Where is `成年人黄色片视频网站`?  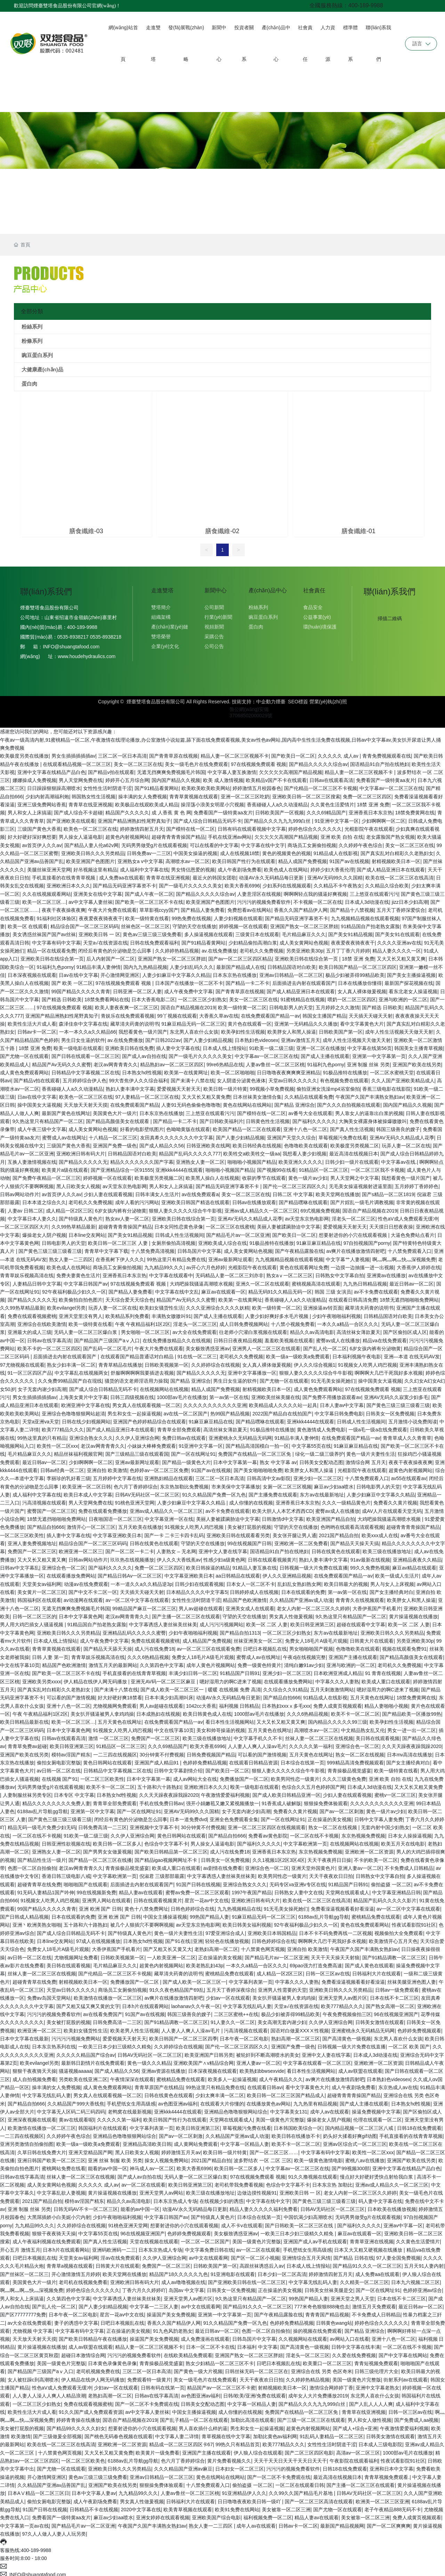
成年人黄色片视频网站 is located at coordinates (210, 1662).